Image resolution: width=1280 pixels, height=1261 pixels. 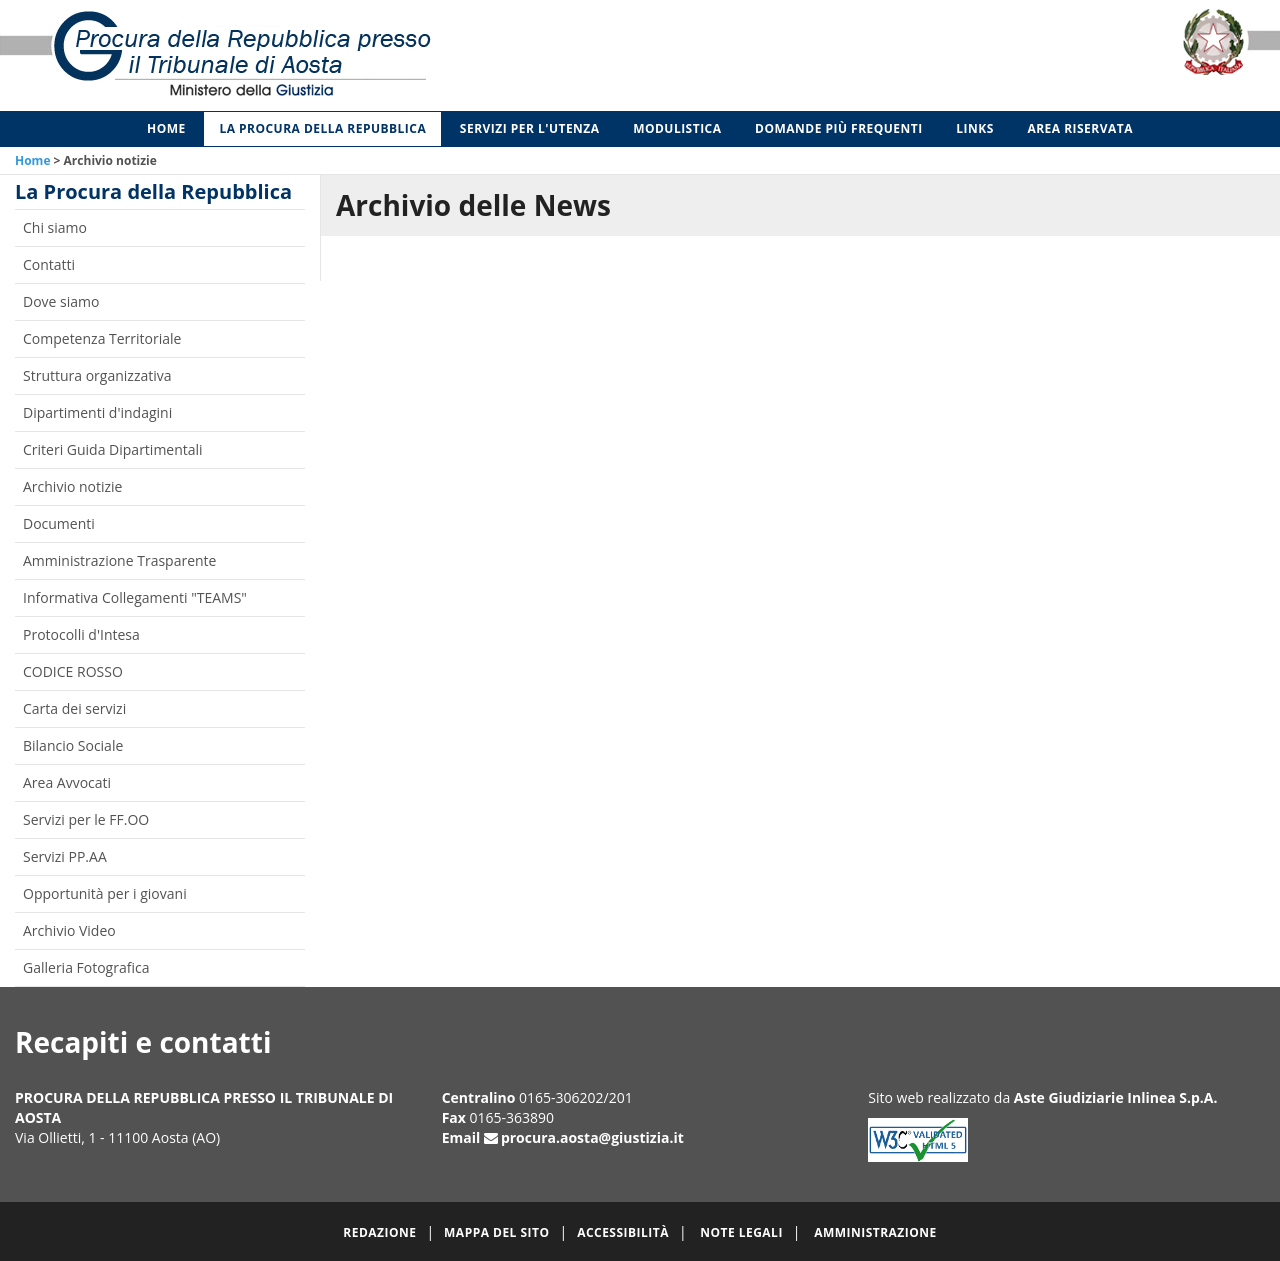 I want to click on Struttura organizzativa, so click(x=97, y=375).